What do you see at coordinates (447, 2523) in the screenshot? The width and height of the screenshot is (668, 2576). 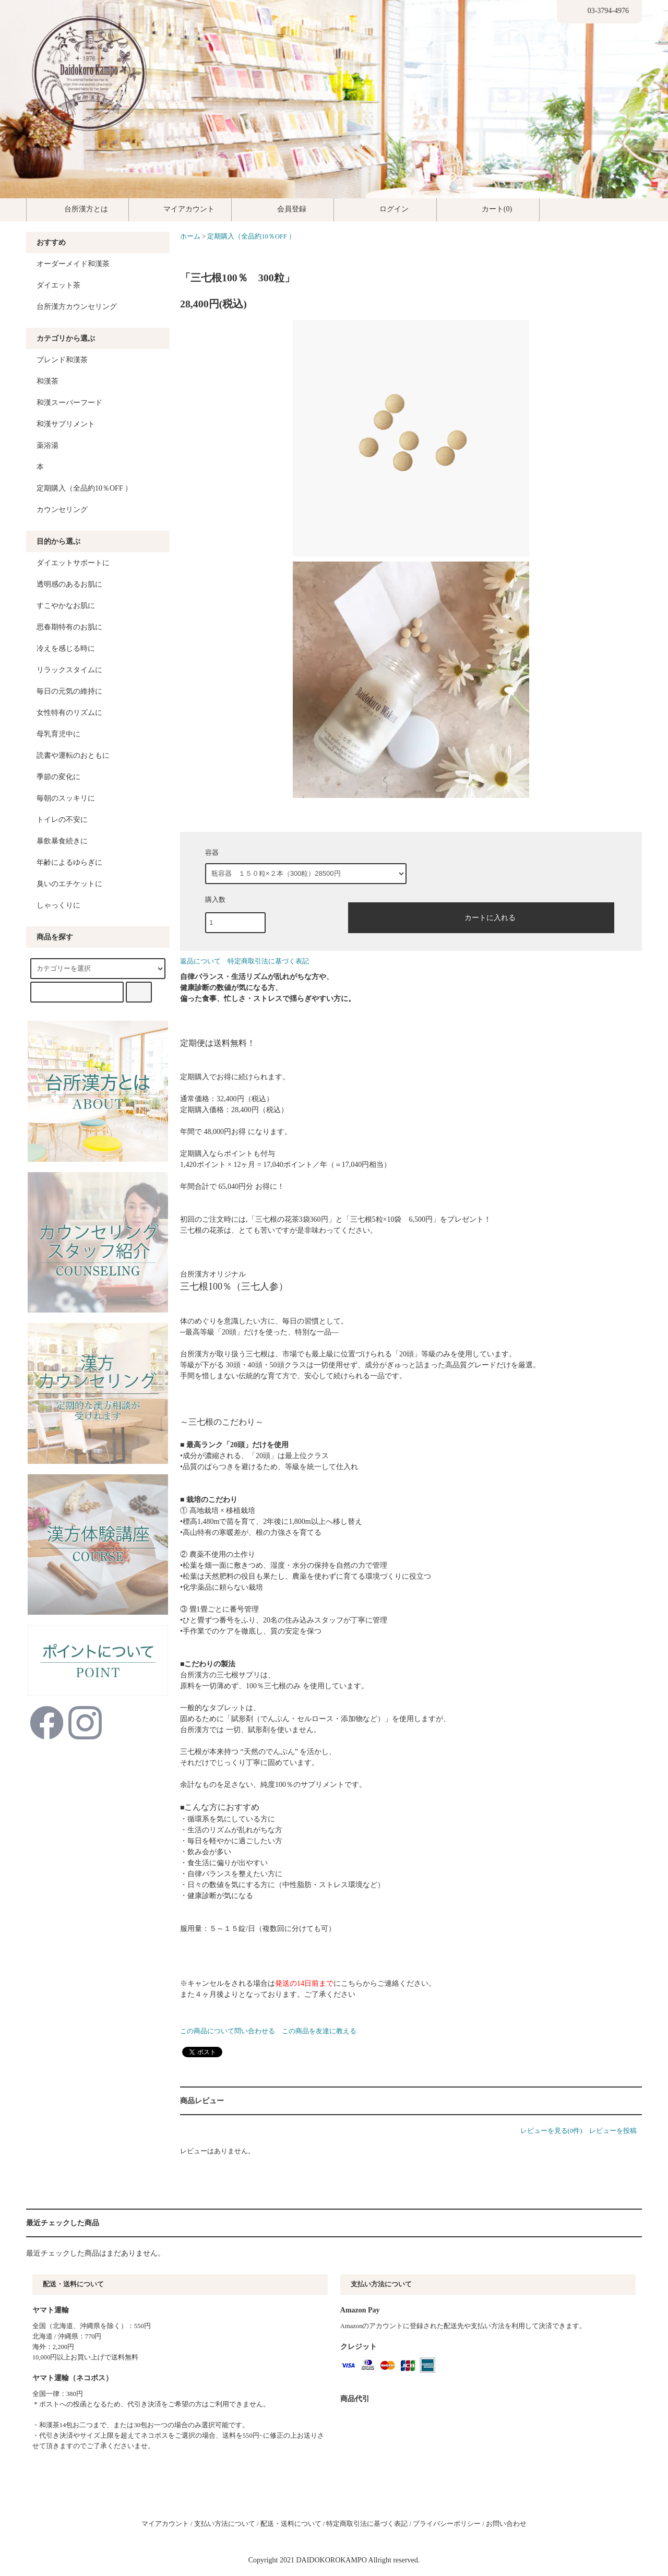 I see `プライバシーポリシー` at bounding box center [447, 2523].